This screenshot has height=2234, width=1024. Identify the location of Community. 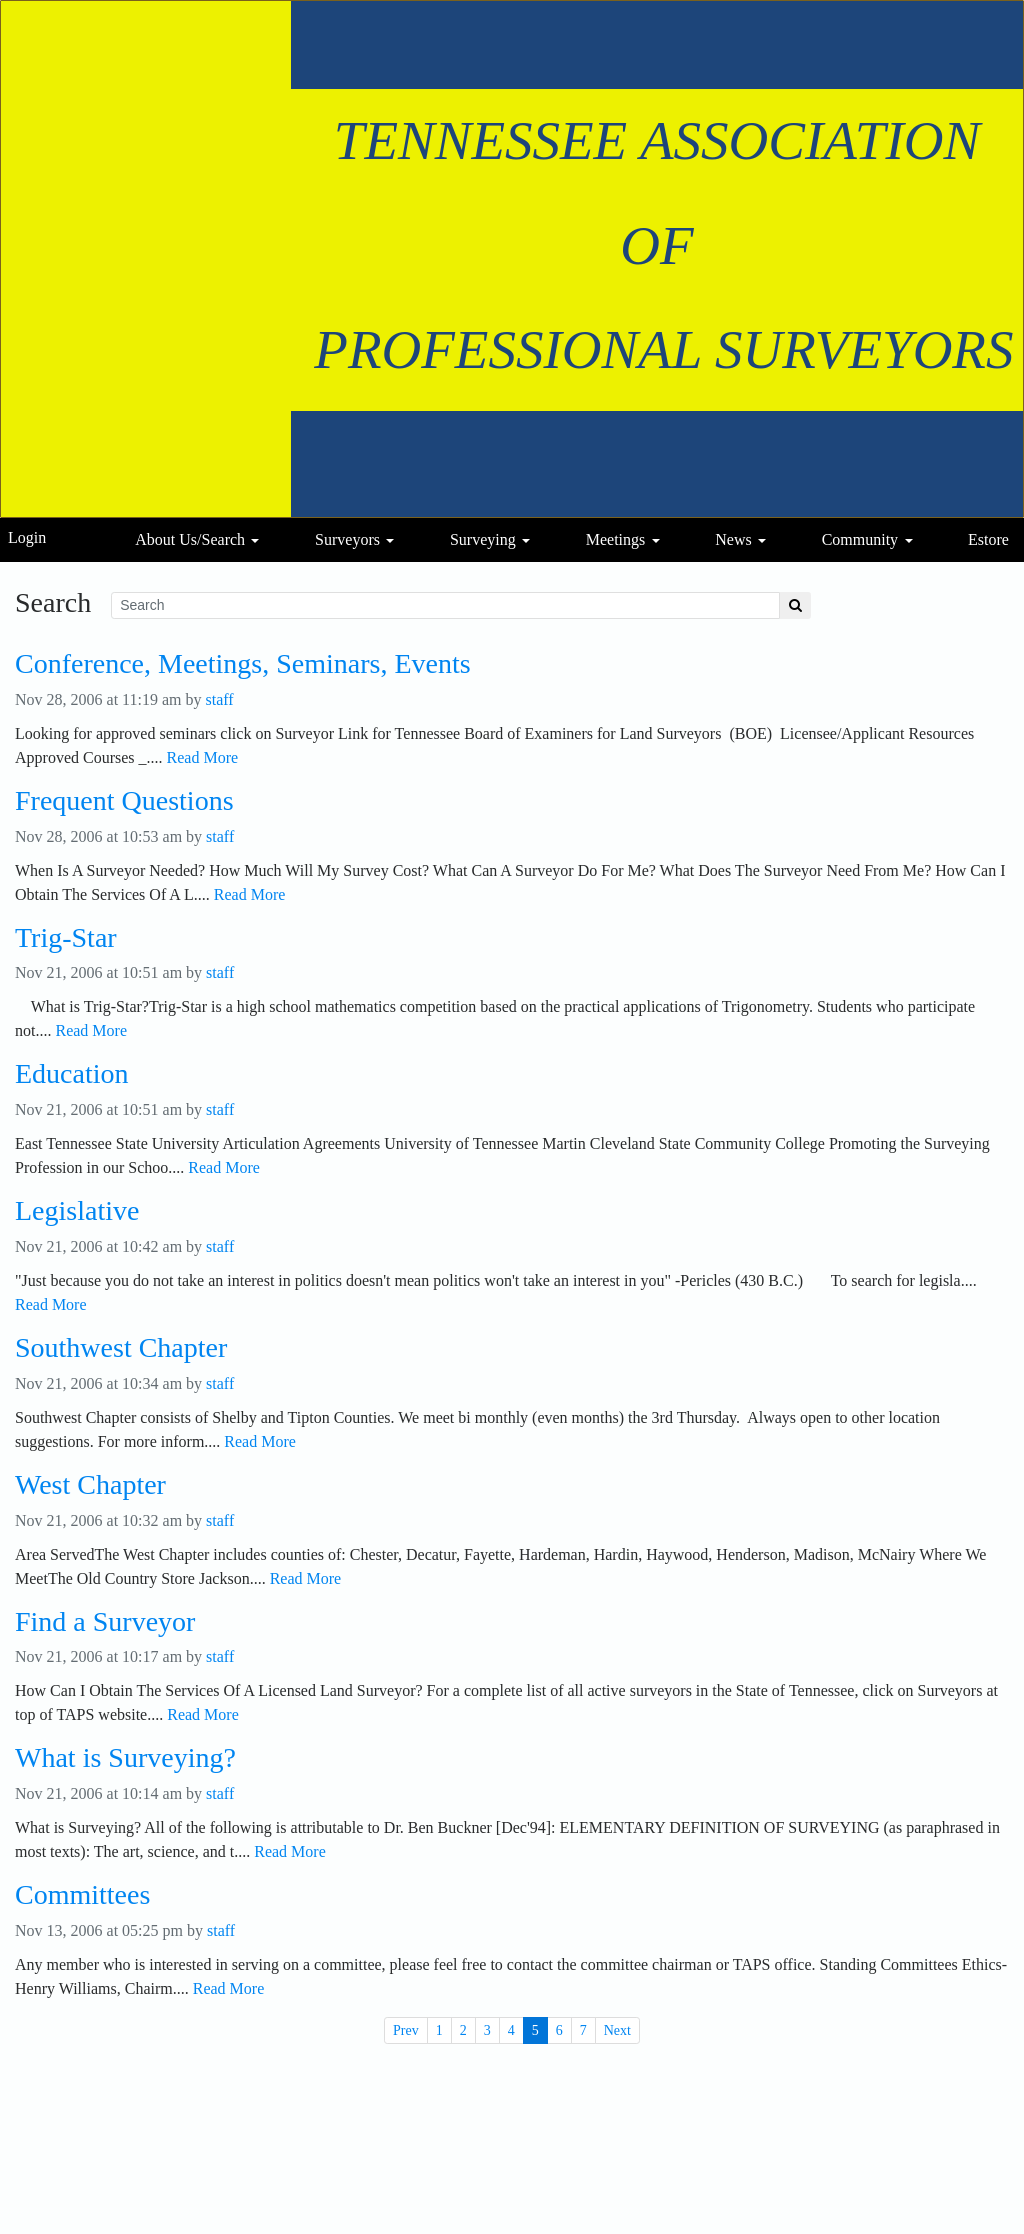
(860, 539).